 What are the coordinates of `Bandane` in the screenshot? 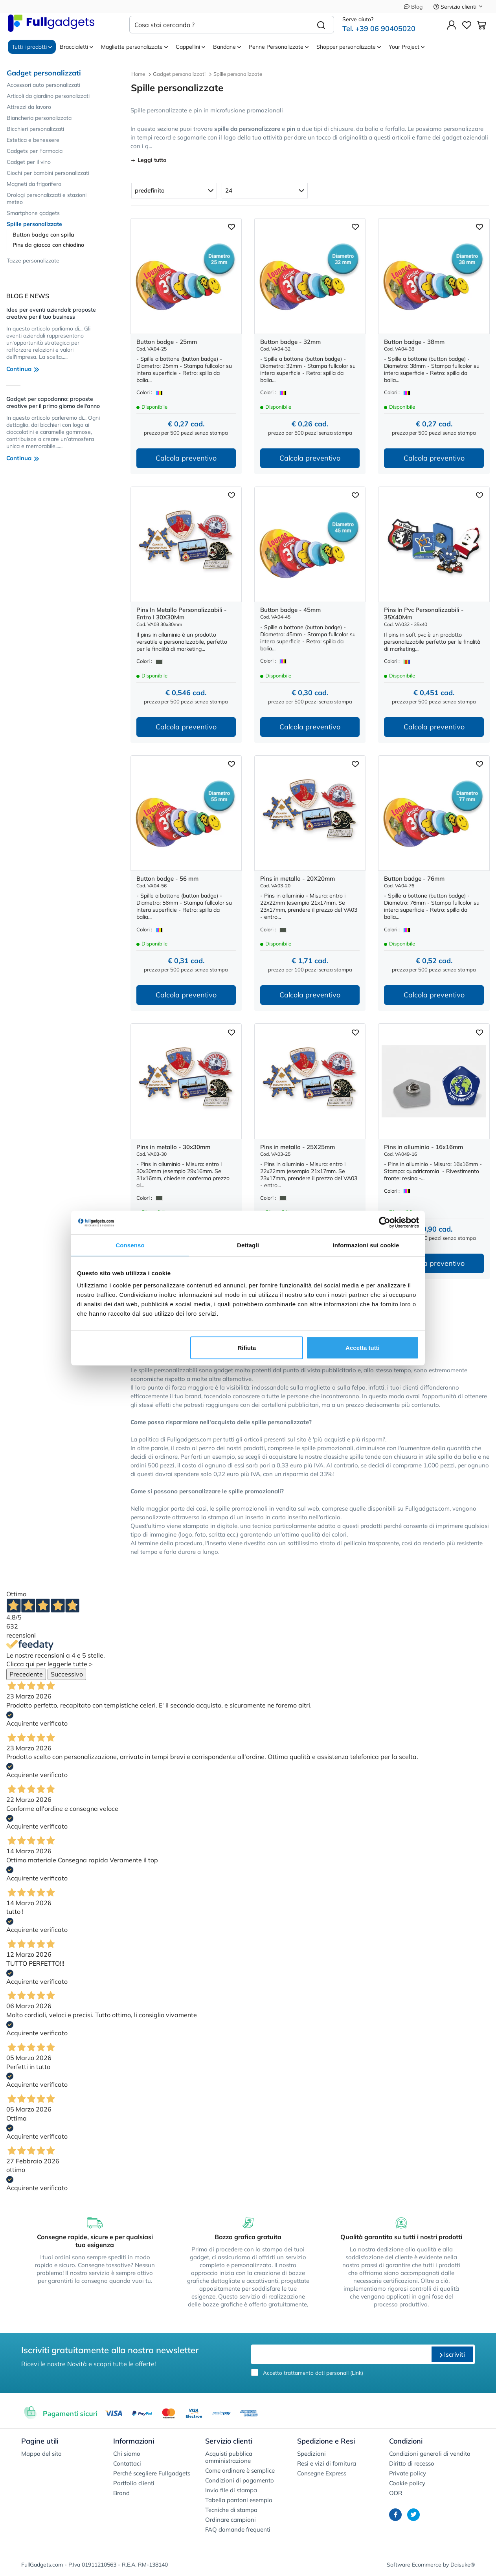 It's located at (227, 46).